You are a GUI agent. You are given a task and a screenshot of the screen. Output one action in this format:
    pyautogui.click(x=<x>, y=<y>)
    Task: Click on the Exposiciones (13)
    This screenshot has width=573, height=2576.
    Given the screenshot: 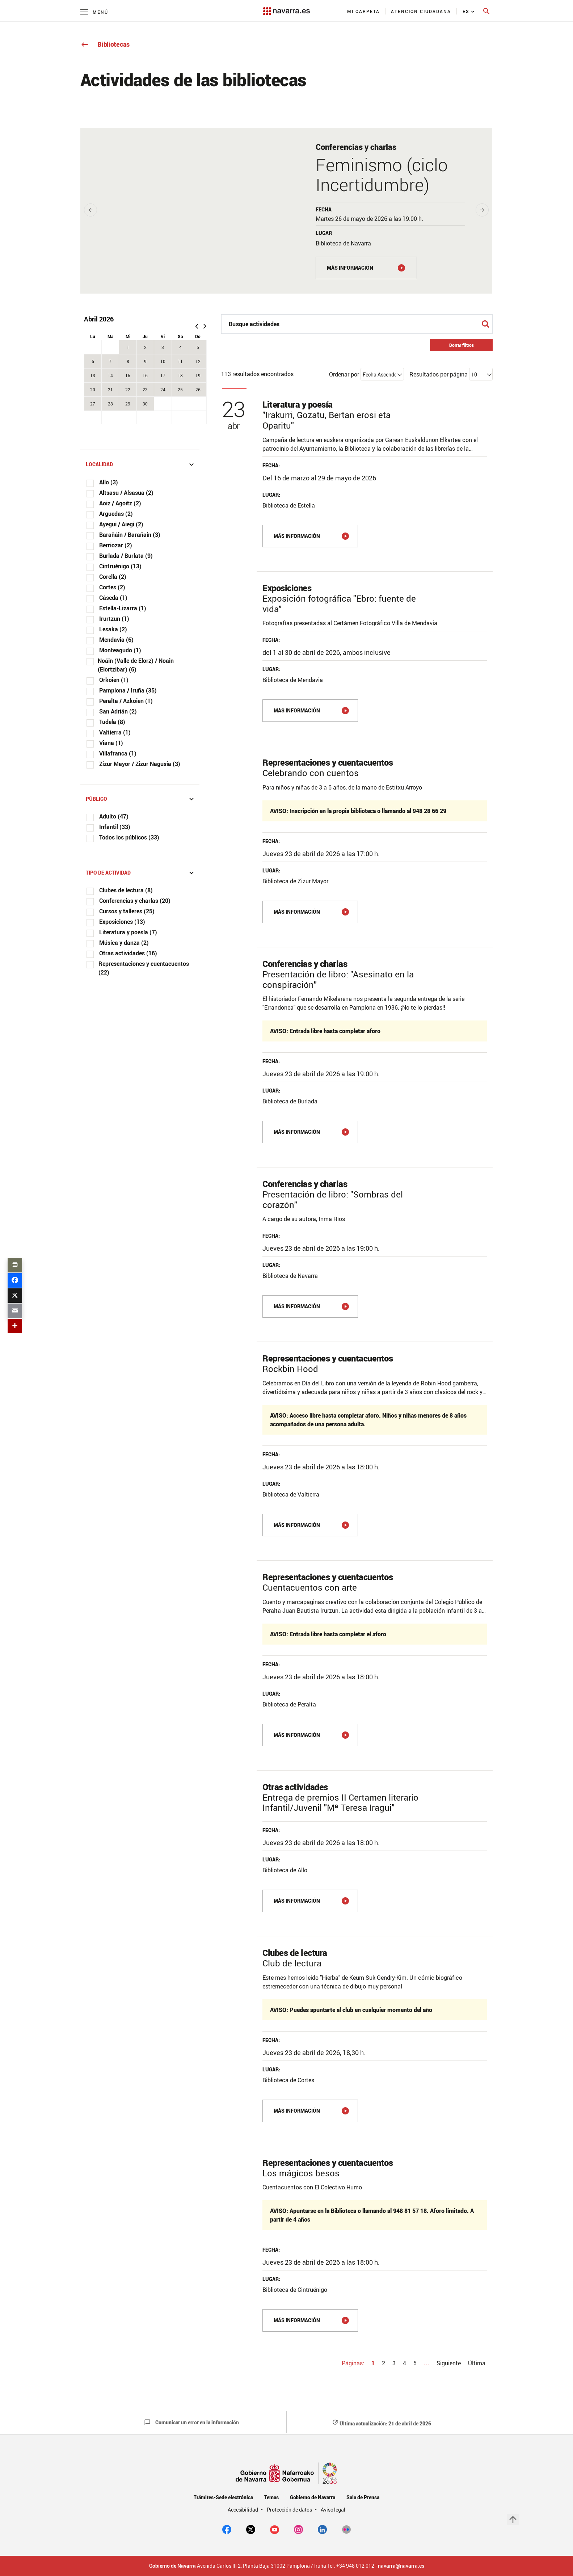 What is the action you would take?
    pyautogui.click(x=122, y=922)
    